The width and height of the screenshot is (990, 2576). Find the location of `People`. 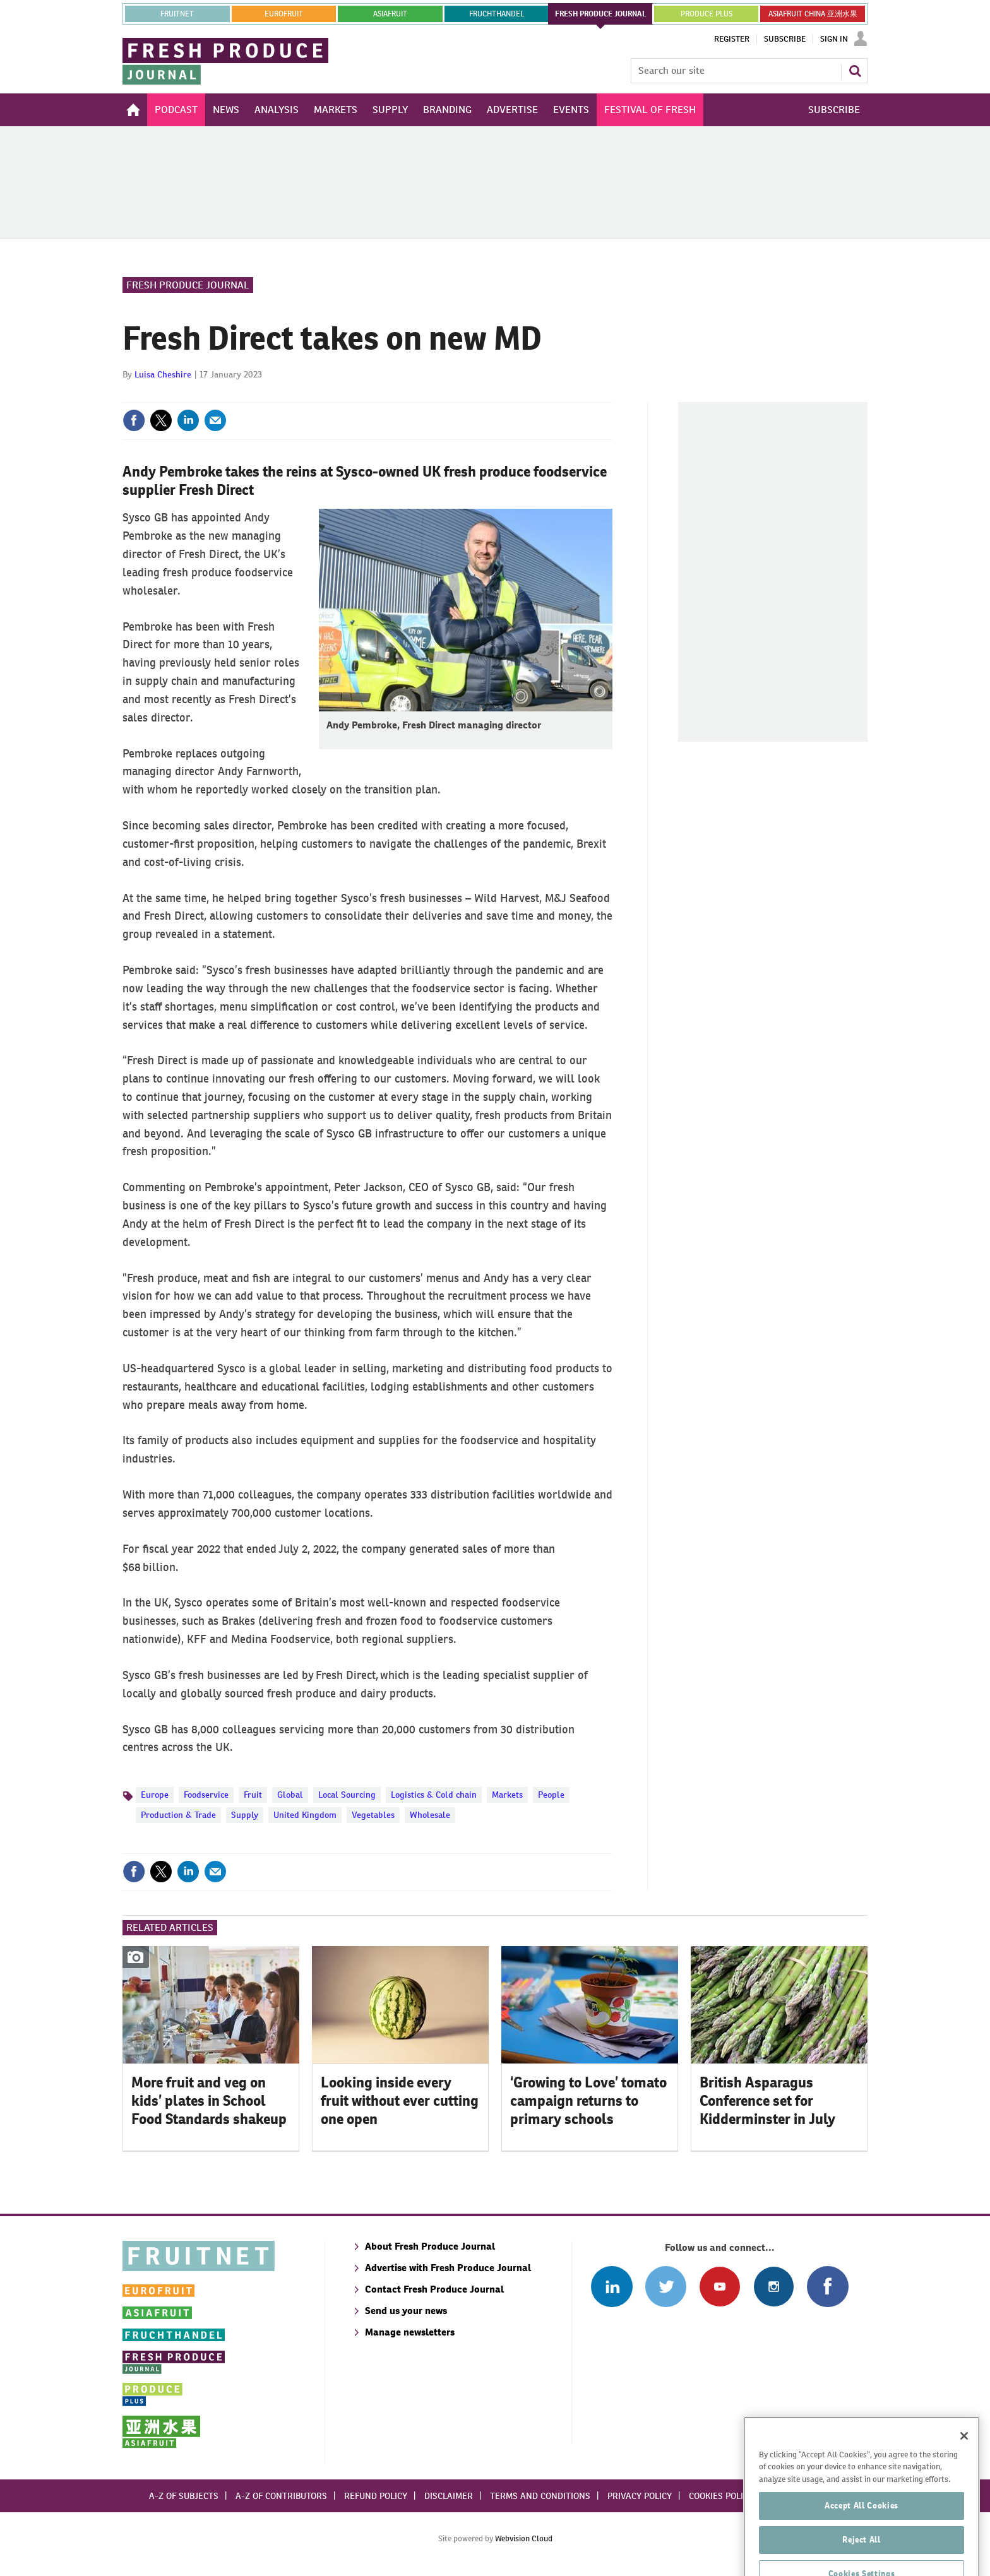

People is located at coordinates (551, 1794).